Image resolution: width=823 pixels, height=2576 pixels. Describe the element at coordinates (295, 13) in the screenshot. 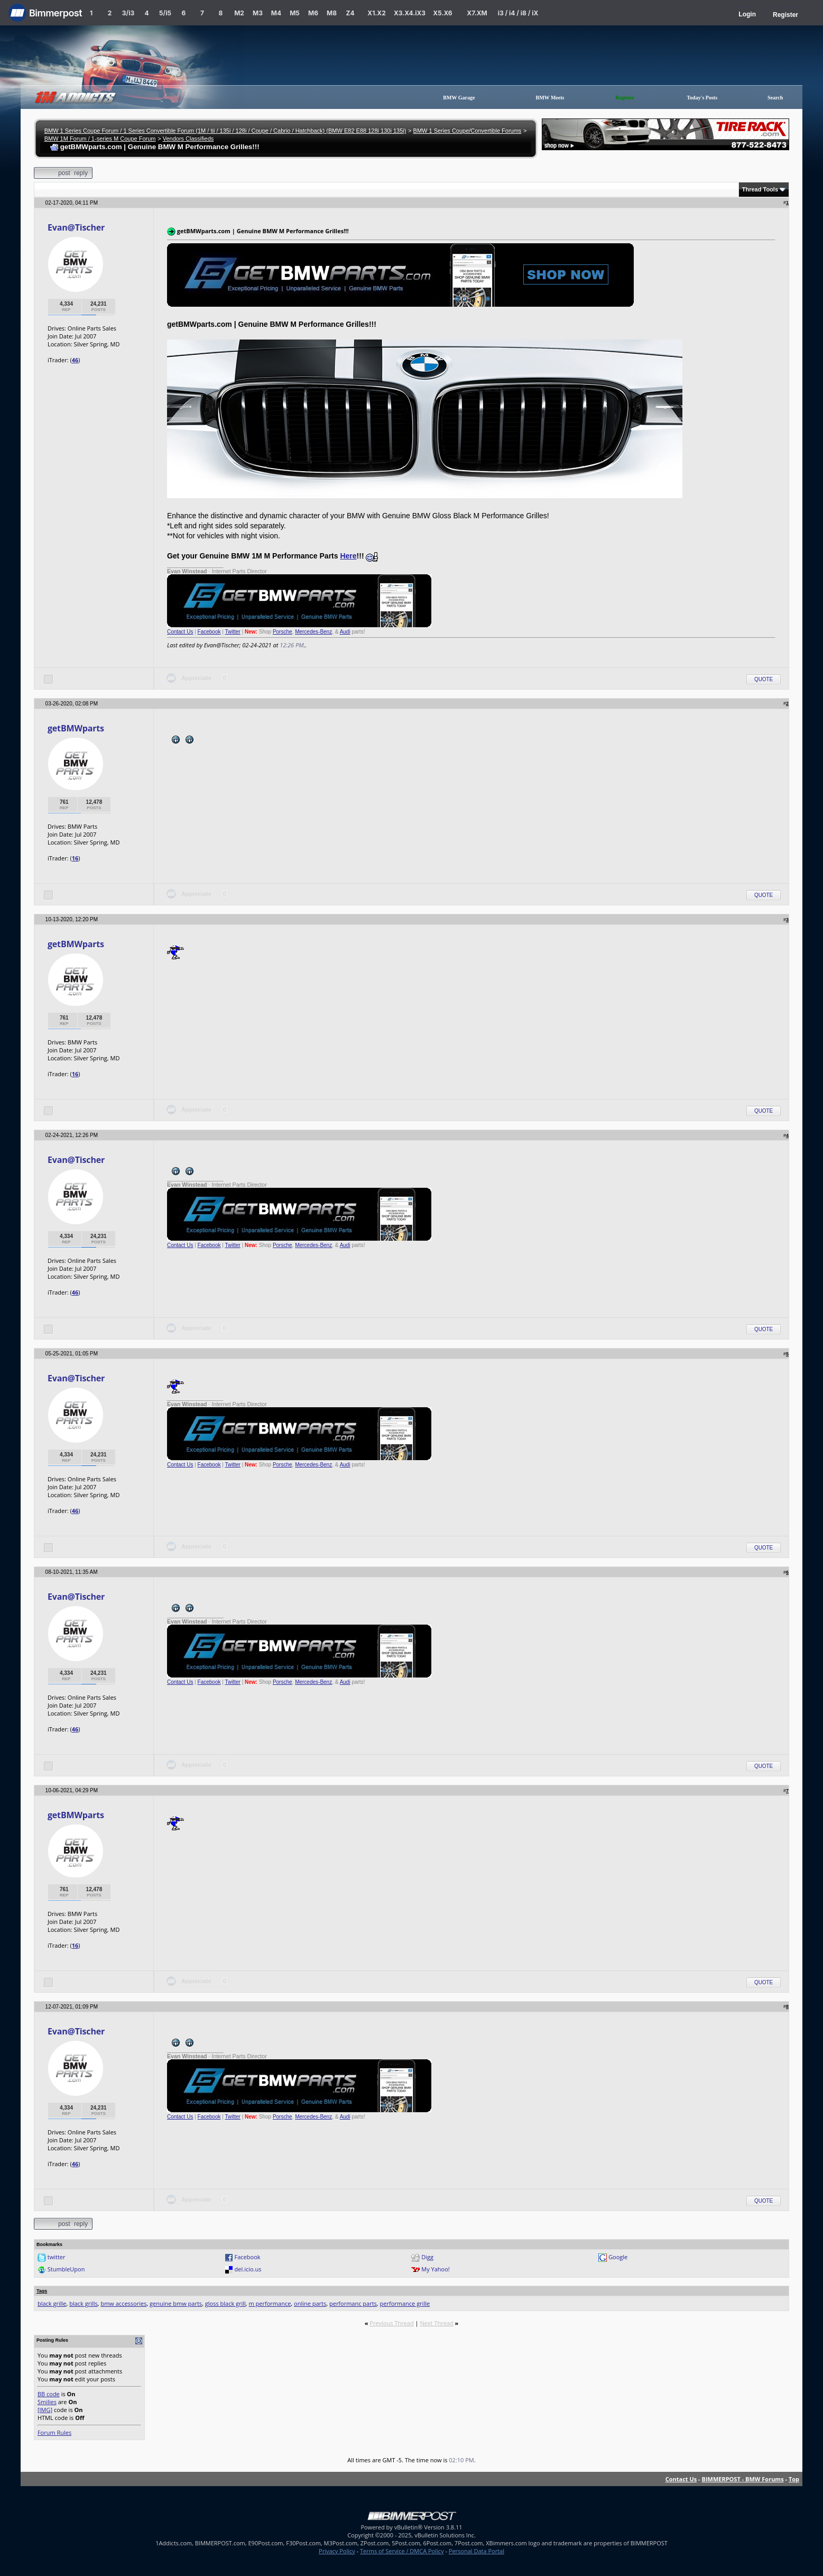

I see `M5` at that location.